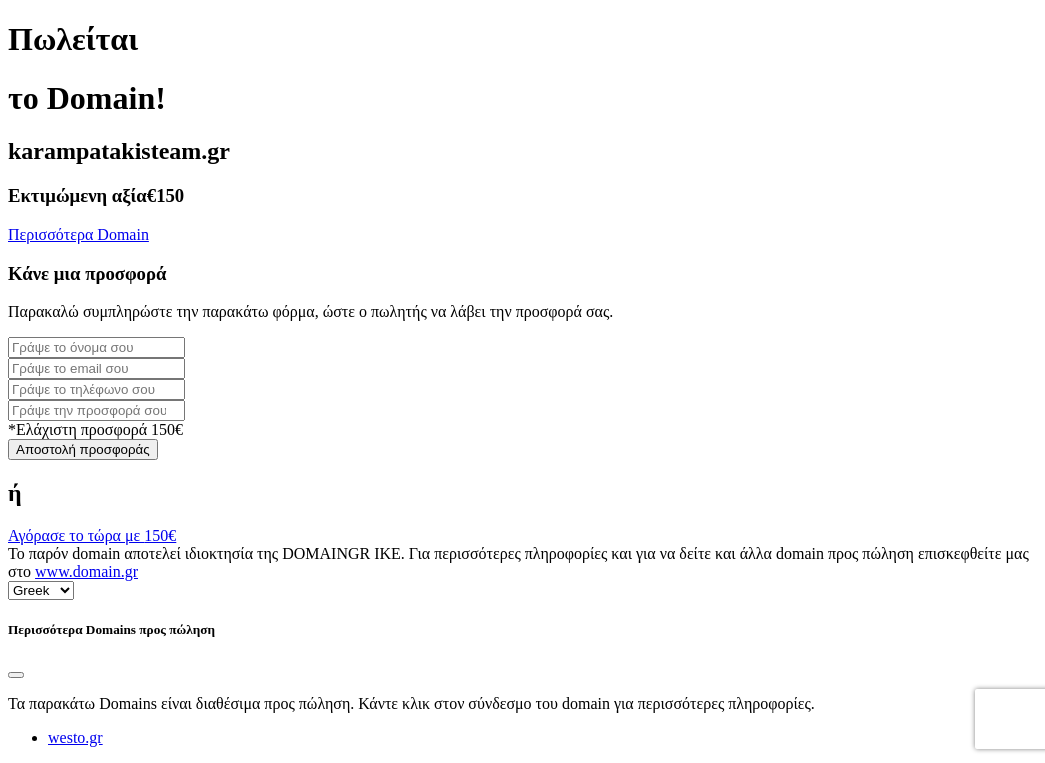  Describe the element at coordinates (16, 675) in the screenshot. I see `[Close]` at that location.